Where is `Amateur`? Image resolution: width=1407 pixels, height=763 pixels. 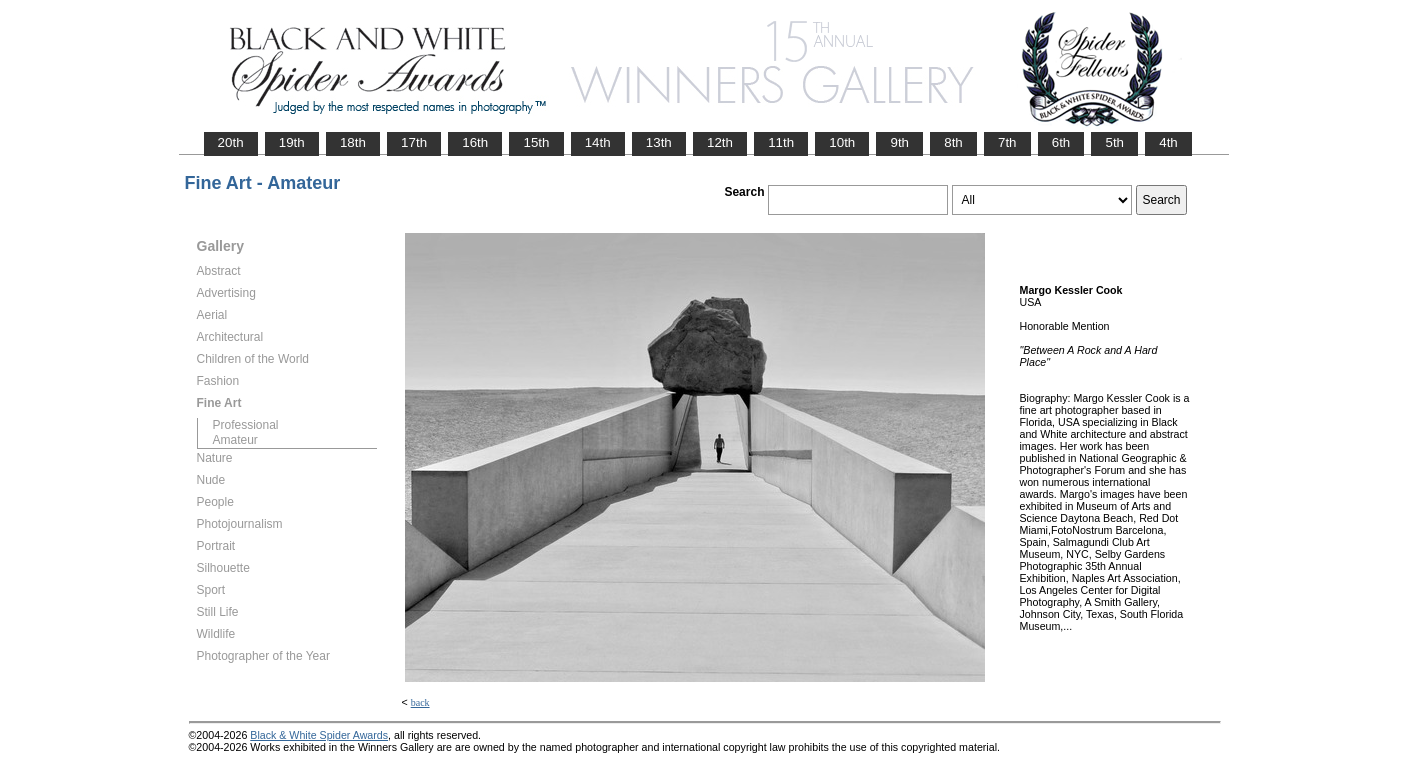
Amateur is located at coordinates (235, 440).